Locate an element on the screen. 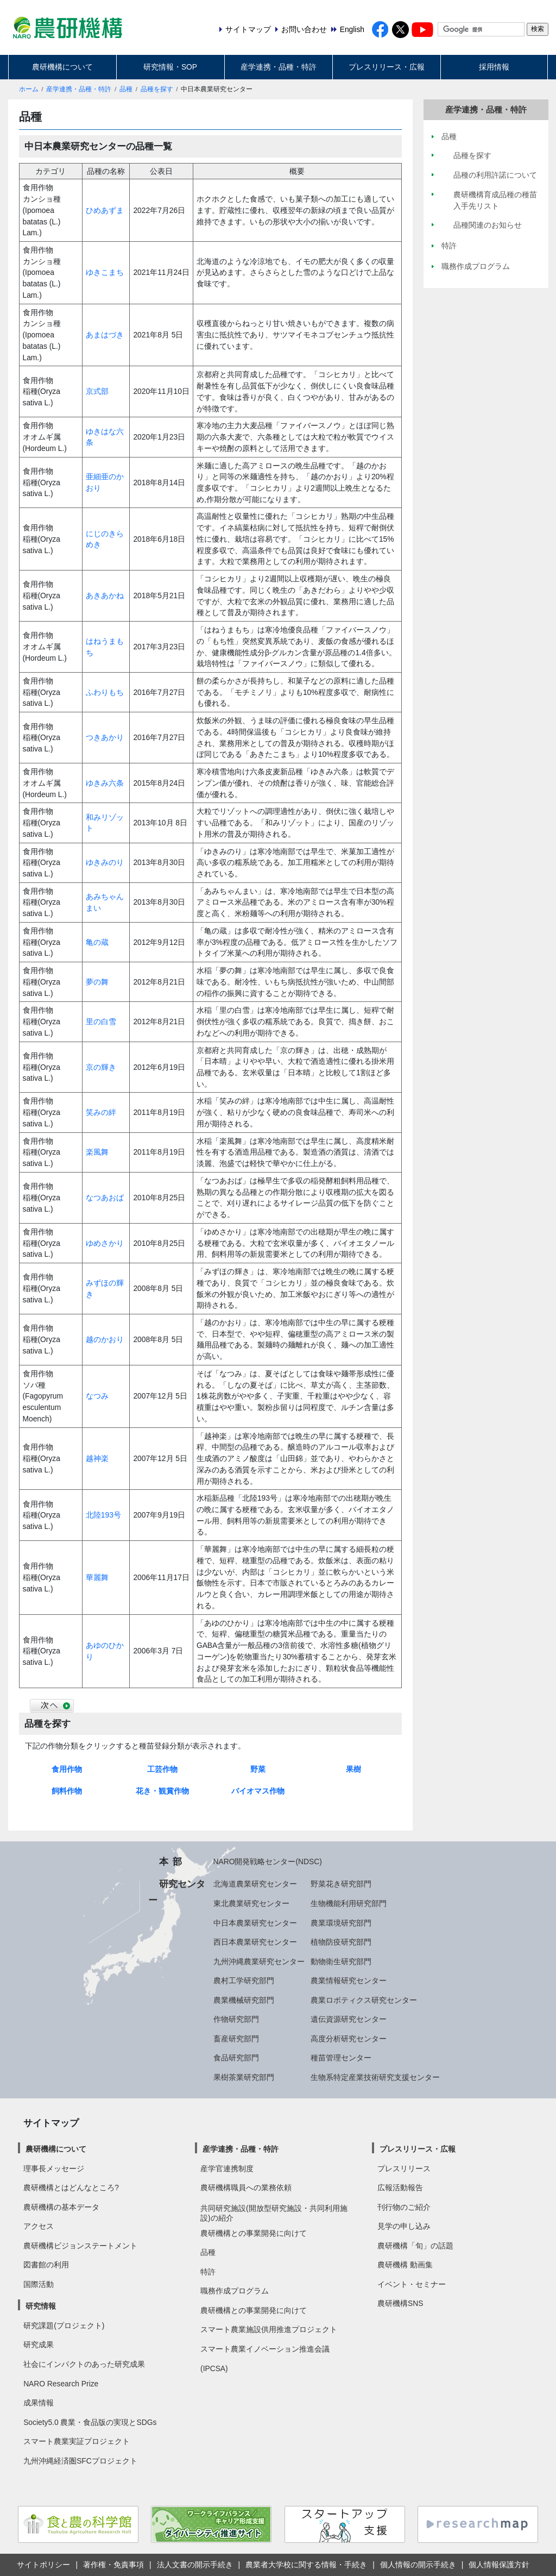 The height and width of the screenshot is (2576, 556). ゆめさかり is located at coordinates (105, 1243).